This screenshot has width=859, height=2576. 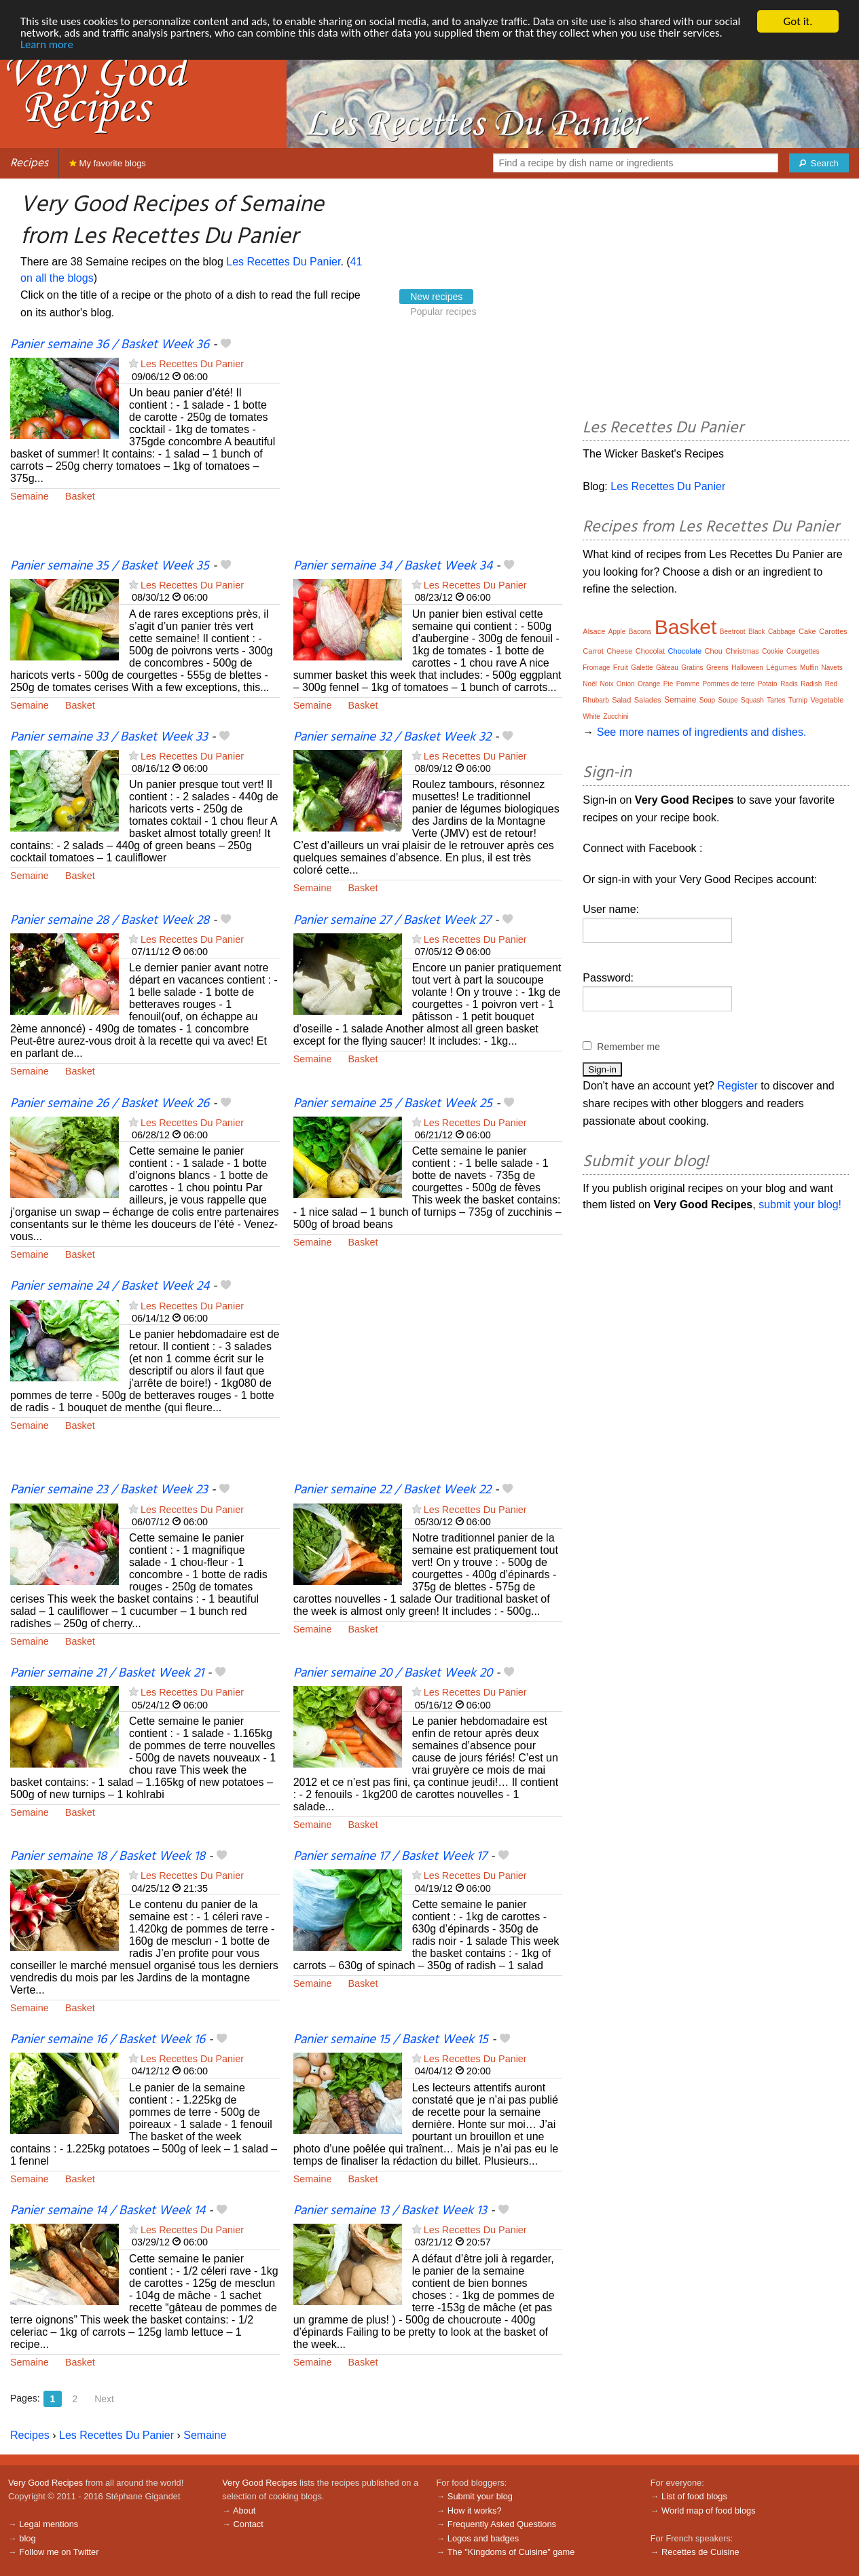 What do you see at coordinates (692, 667) in the screenshot?
I see `Gratins` at bounding box center [692, 667].